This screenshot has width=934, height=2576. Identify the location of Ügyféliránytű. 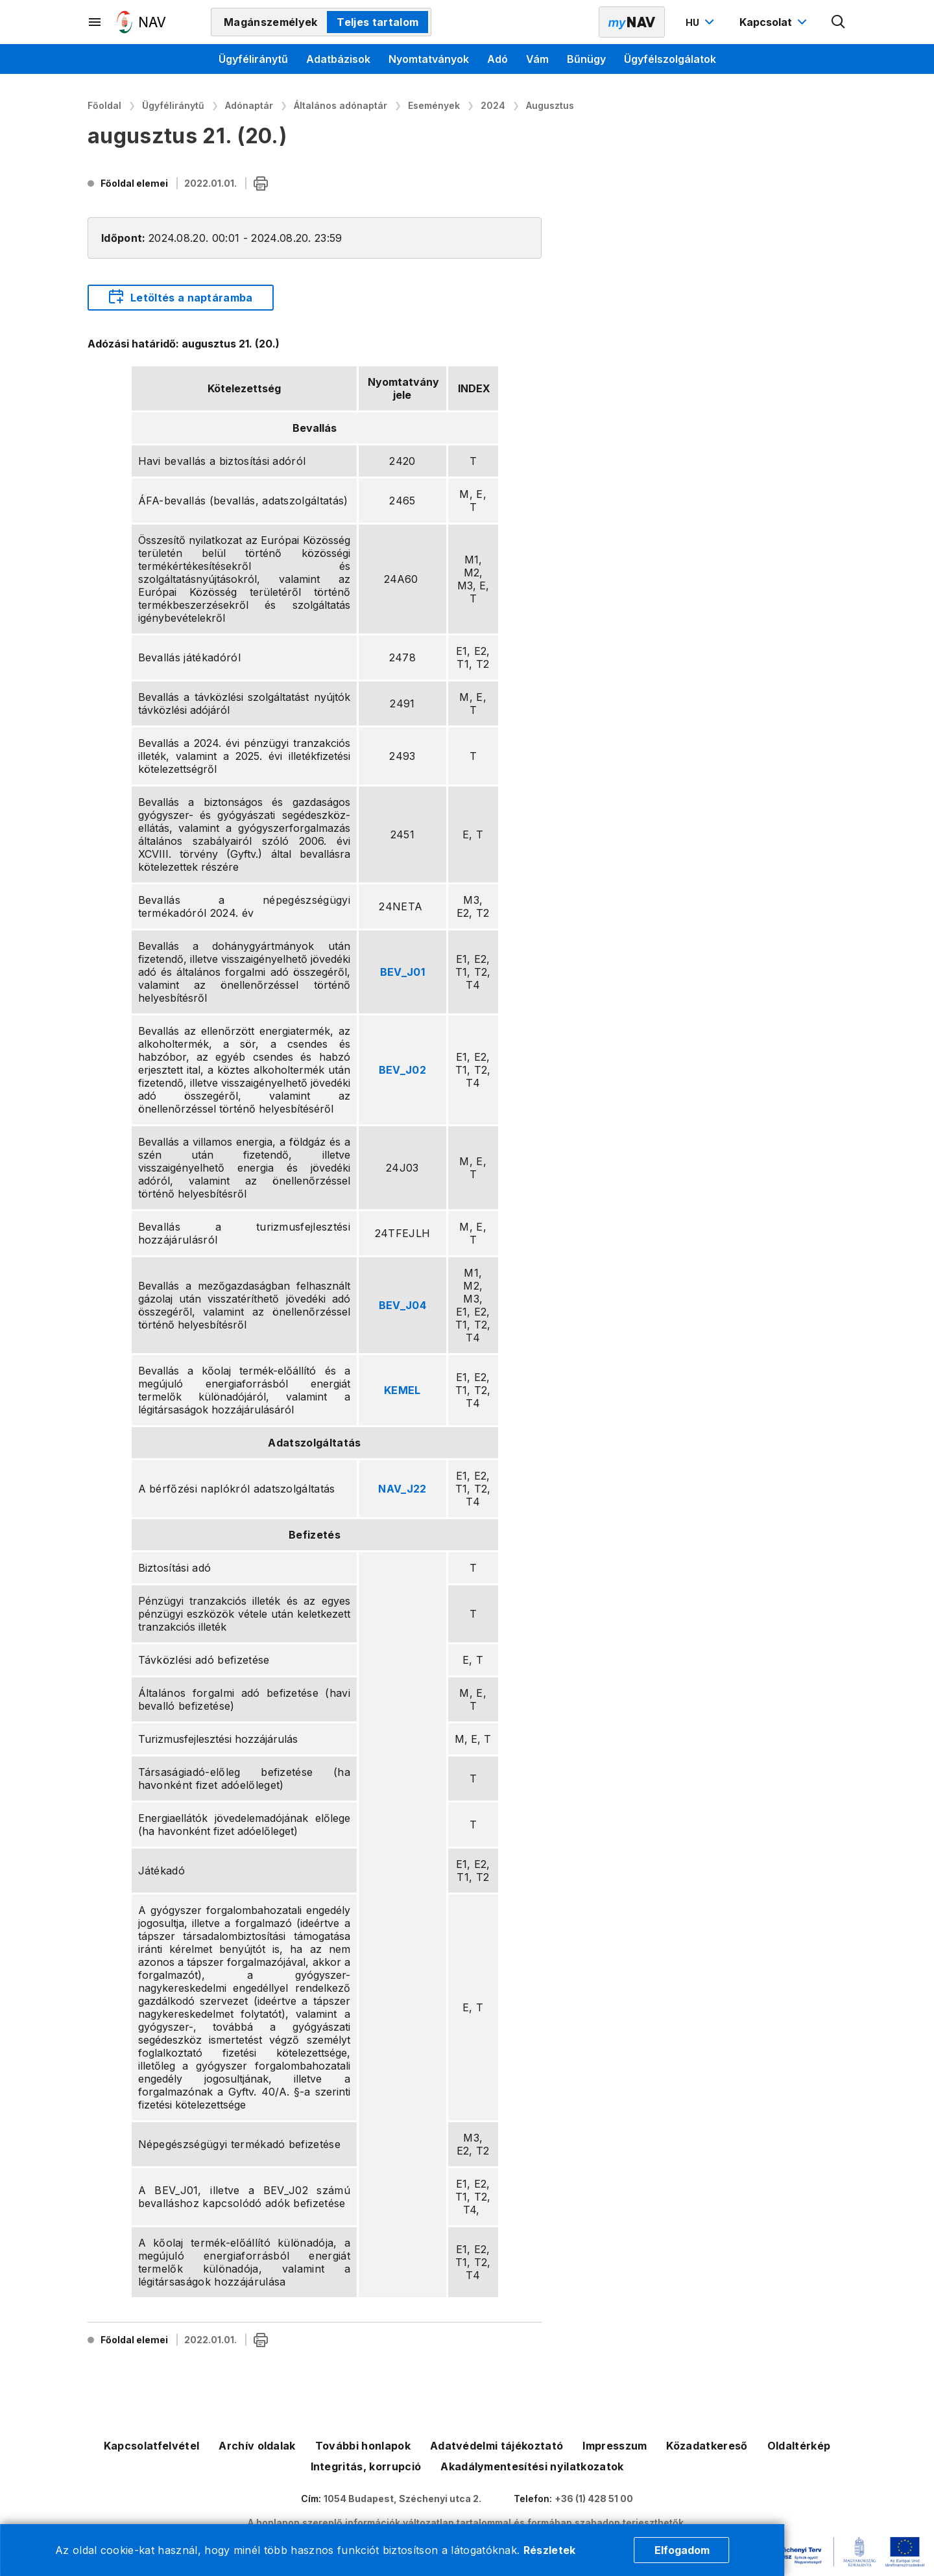
(253, 59).